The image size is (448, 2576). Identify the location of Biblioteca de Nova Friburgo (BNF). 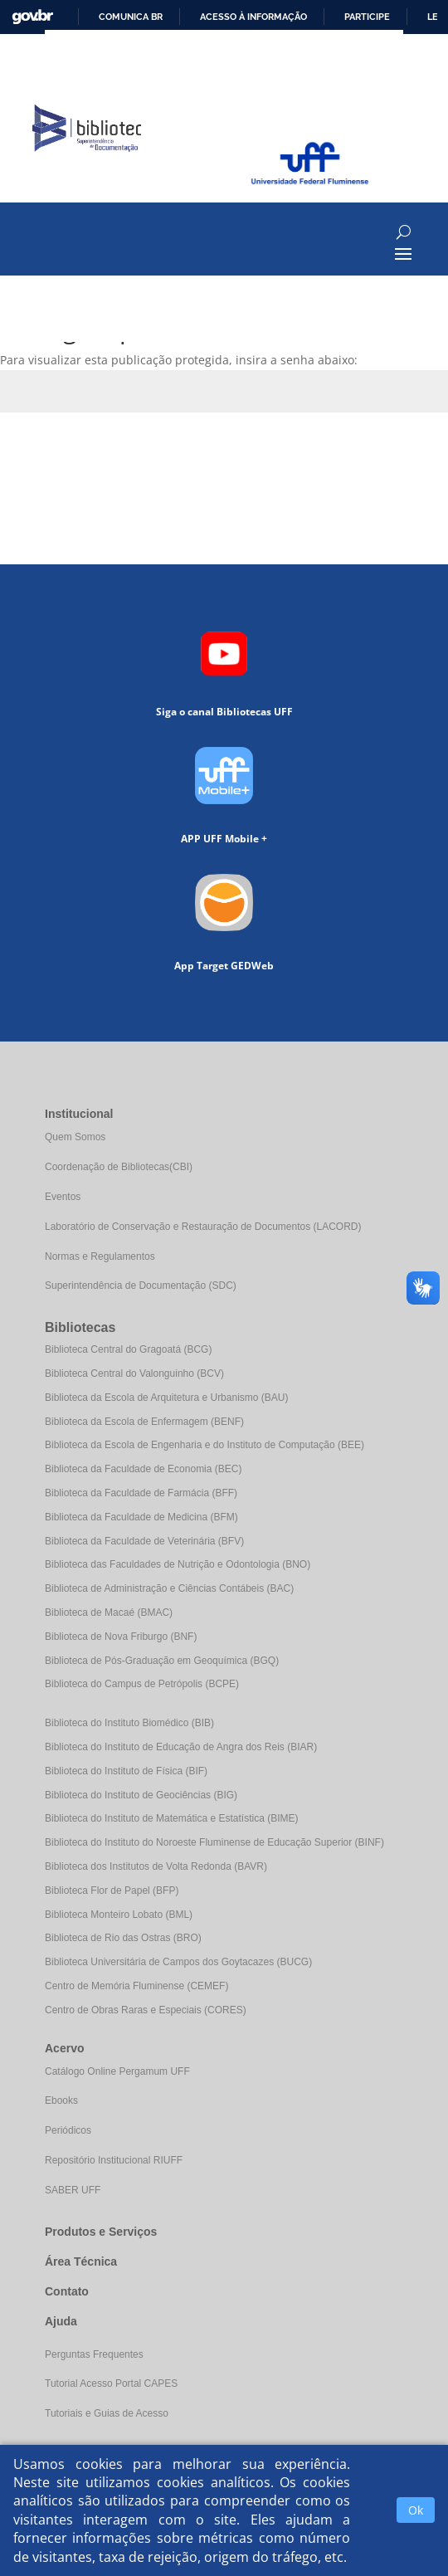
(121, 1636).